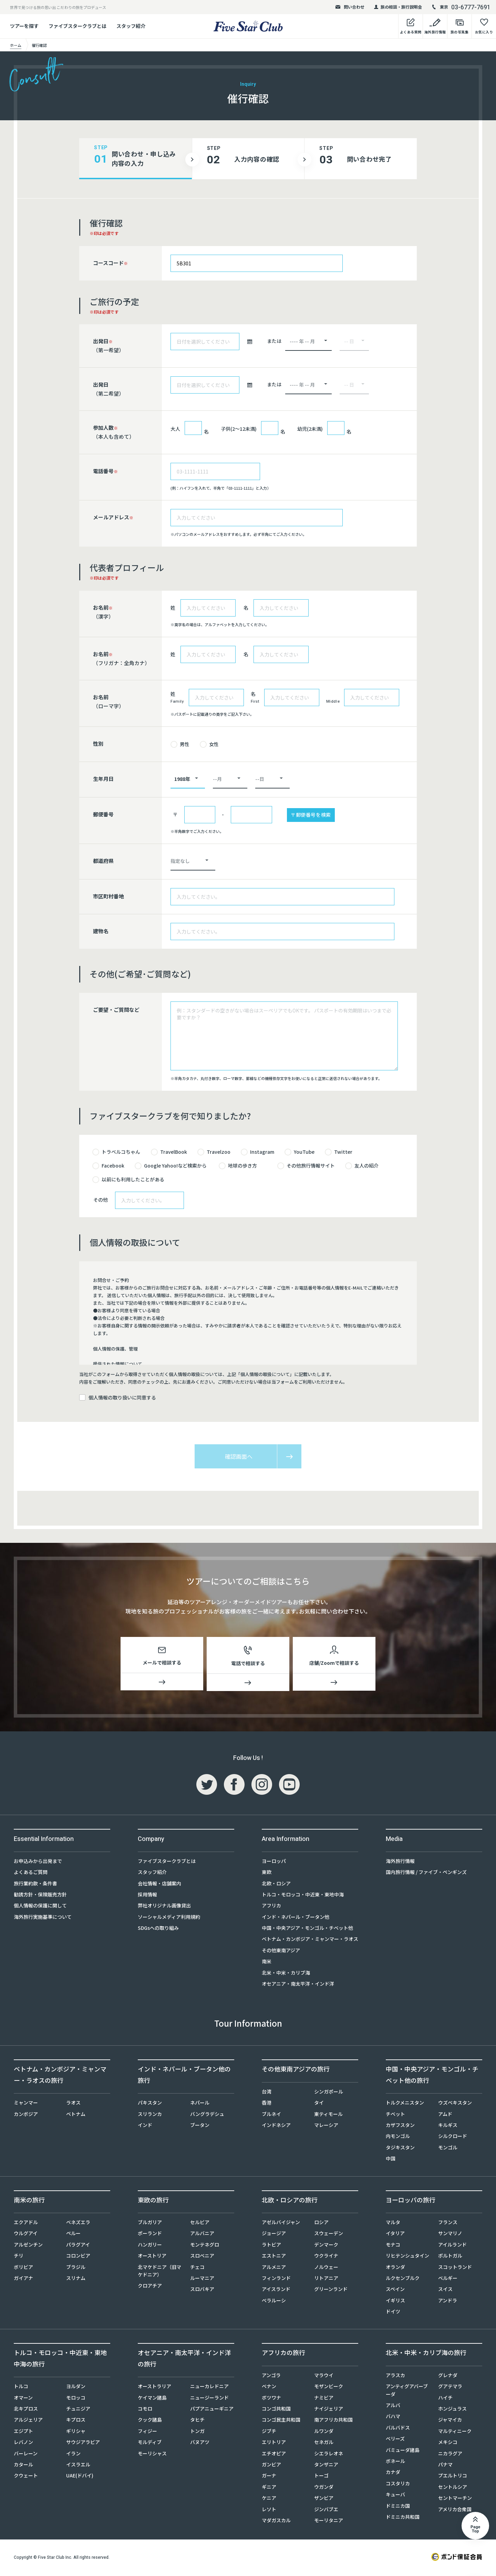  I want to click on アイルランド, so click(452, 2245).